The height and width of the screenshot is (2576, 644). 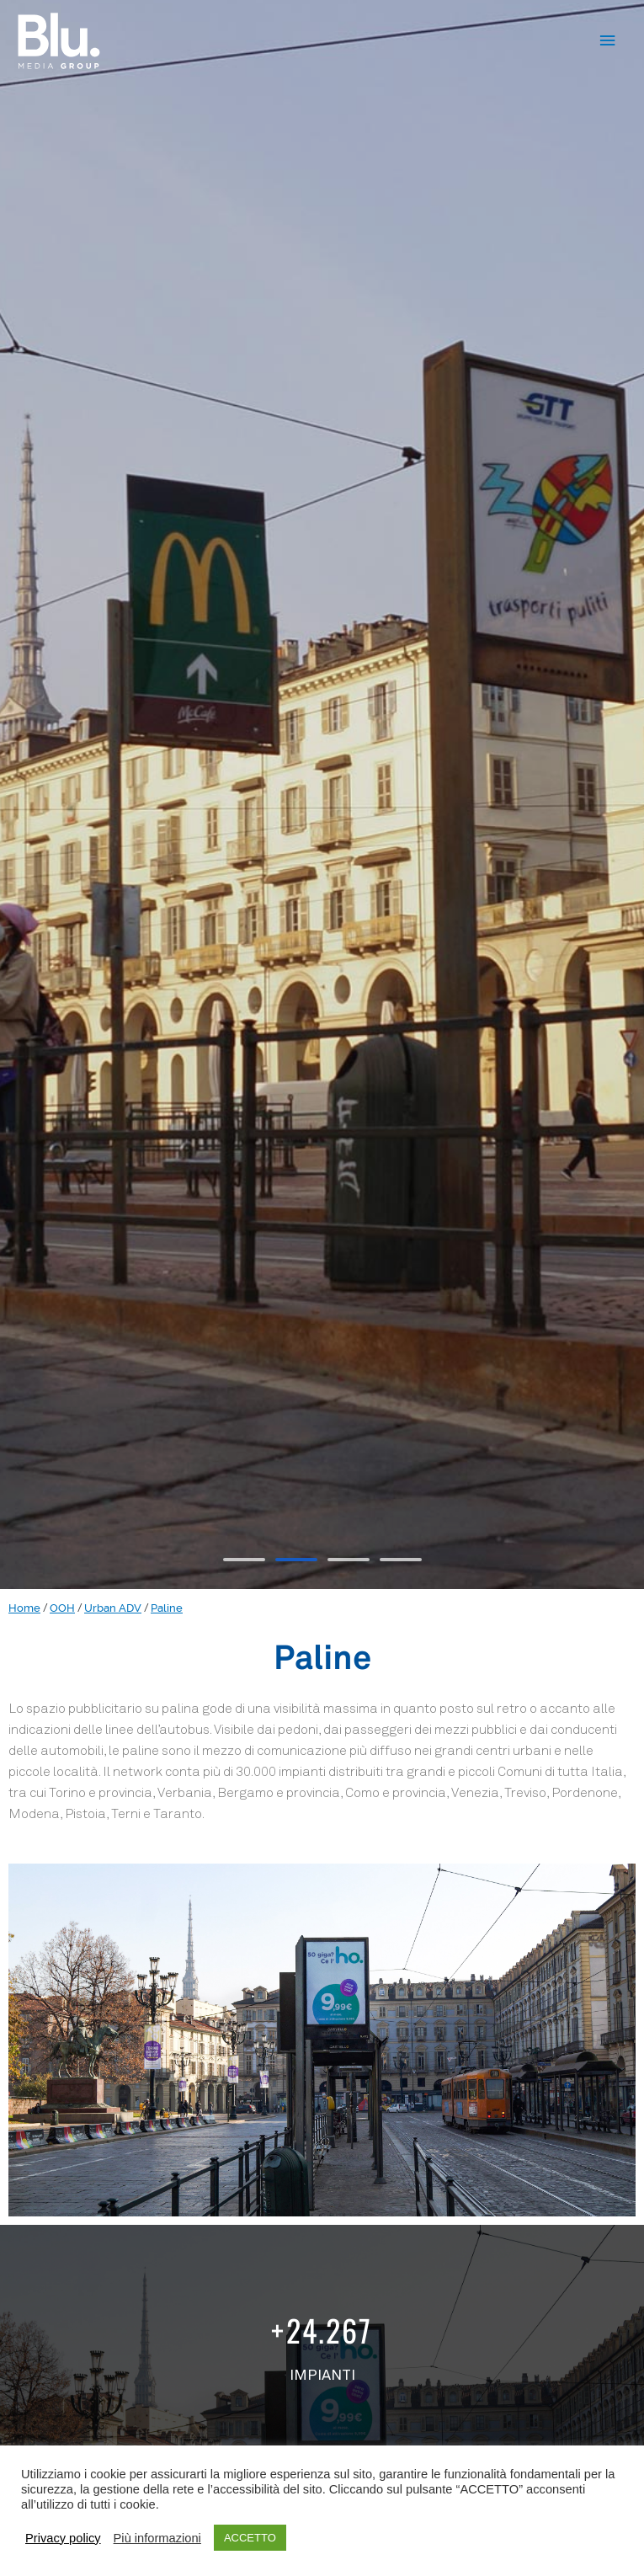 I want to click on ACCETTO [button], so click(x=250, y=2537).